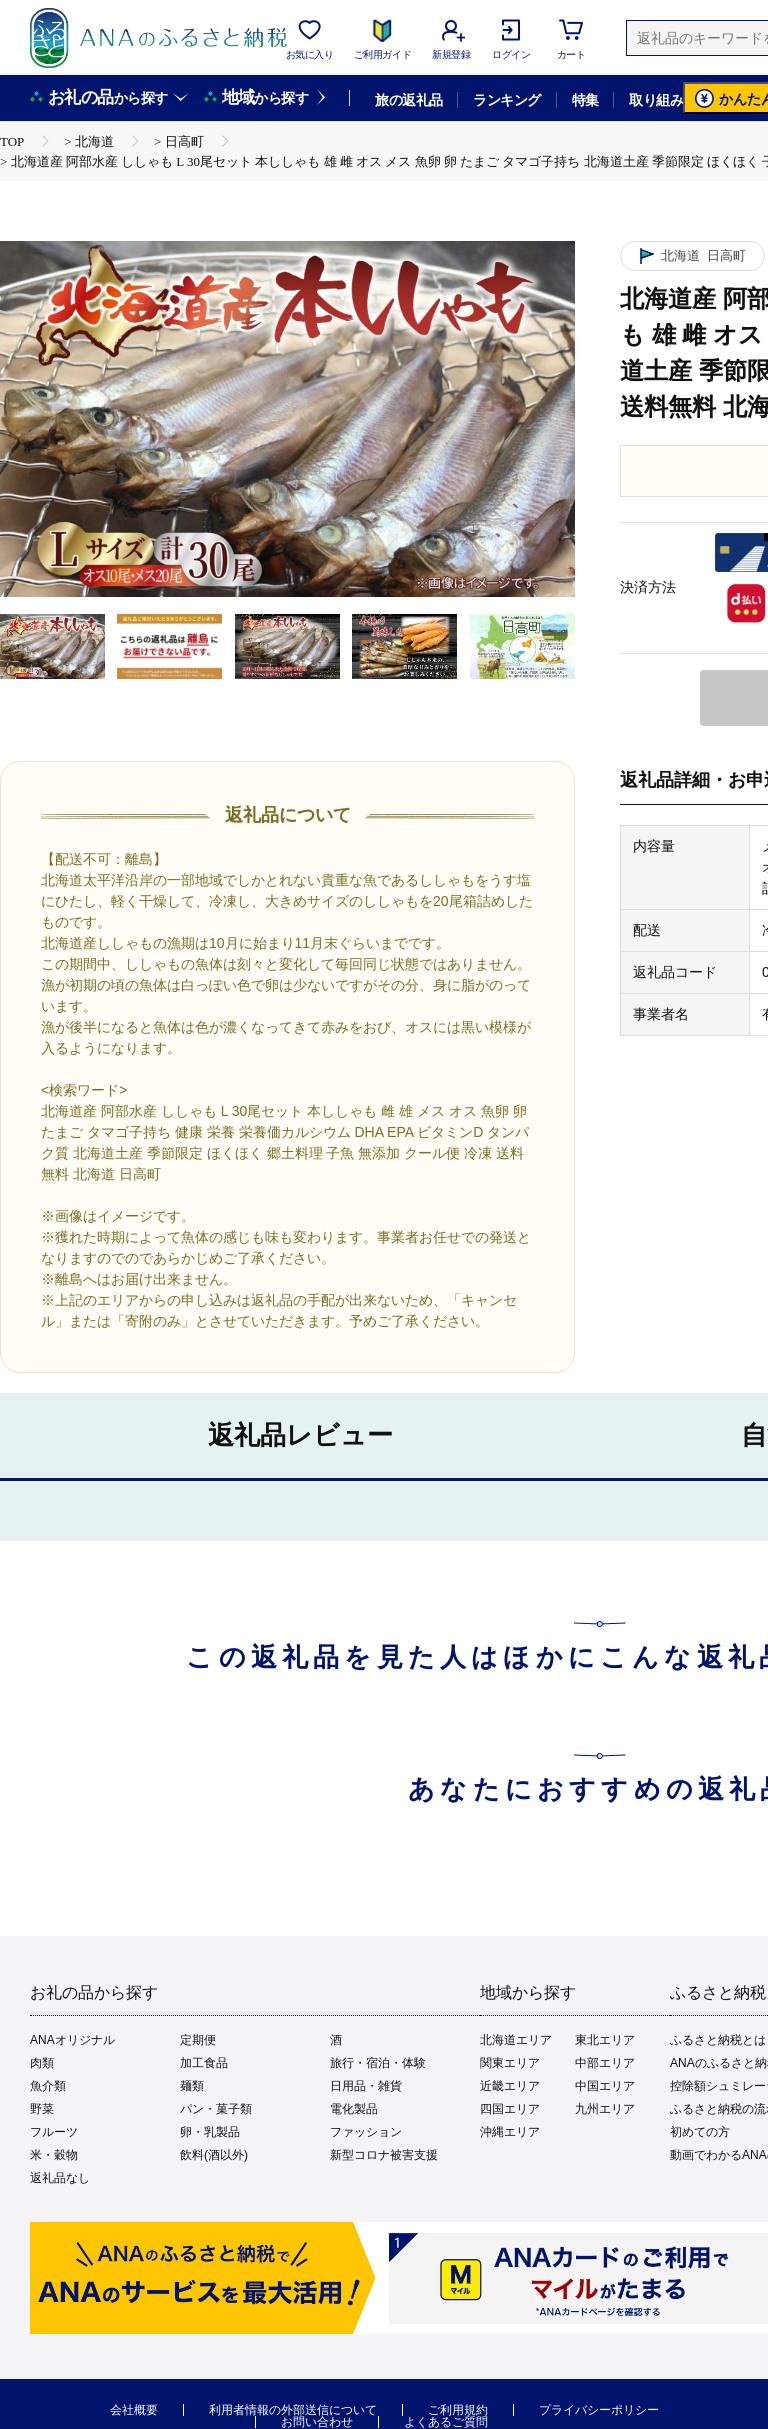 This screenshot has width=768, height=2429. What do you see at coordinates (408, 100) in the screenshot?
I see `旅の返礼品` at bounding box center [408, 100].